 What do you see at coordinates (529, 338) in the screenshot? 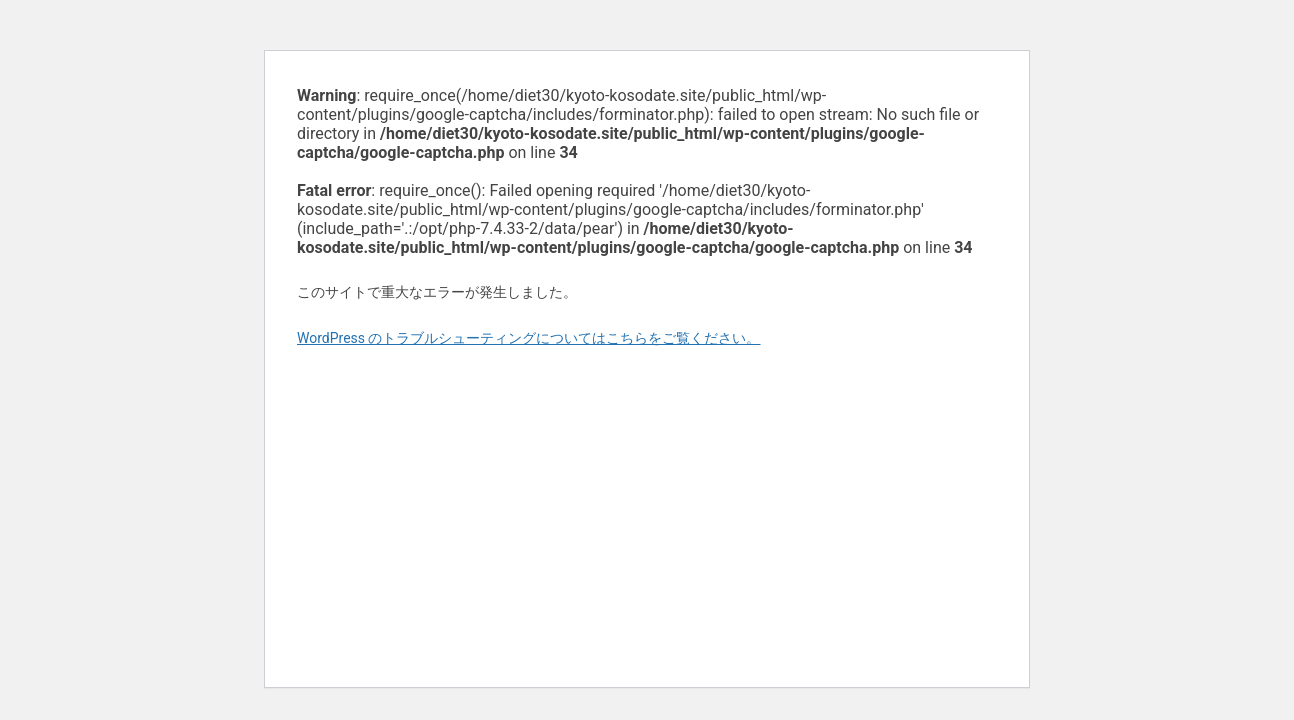
I see `WordPress のトラブルシューティングについてはこちらをご覧ください。` at bounding box center [529, 338].